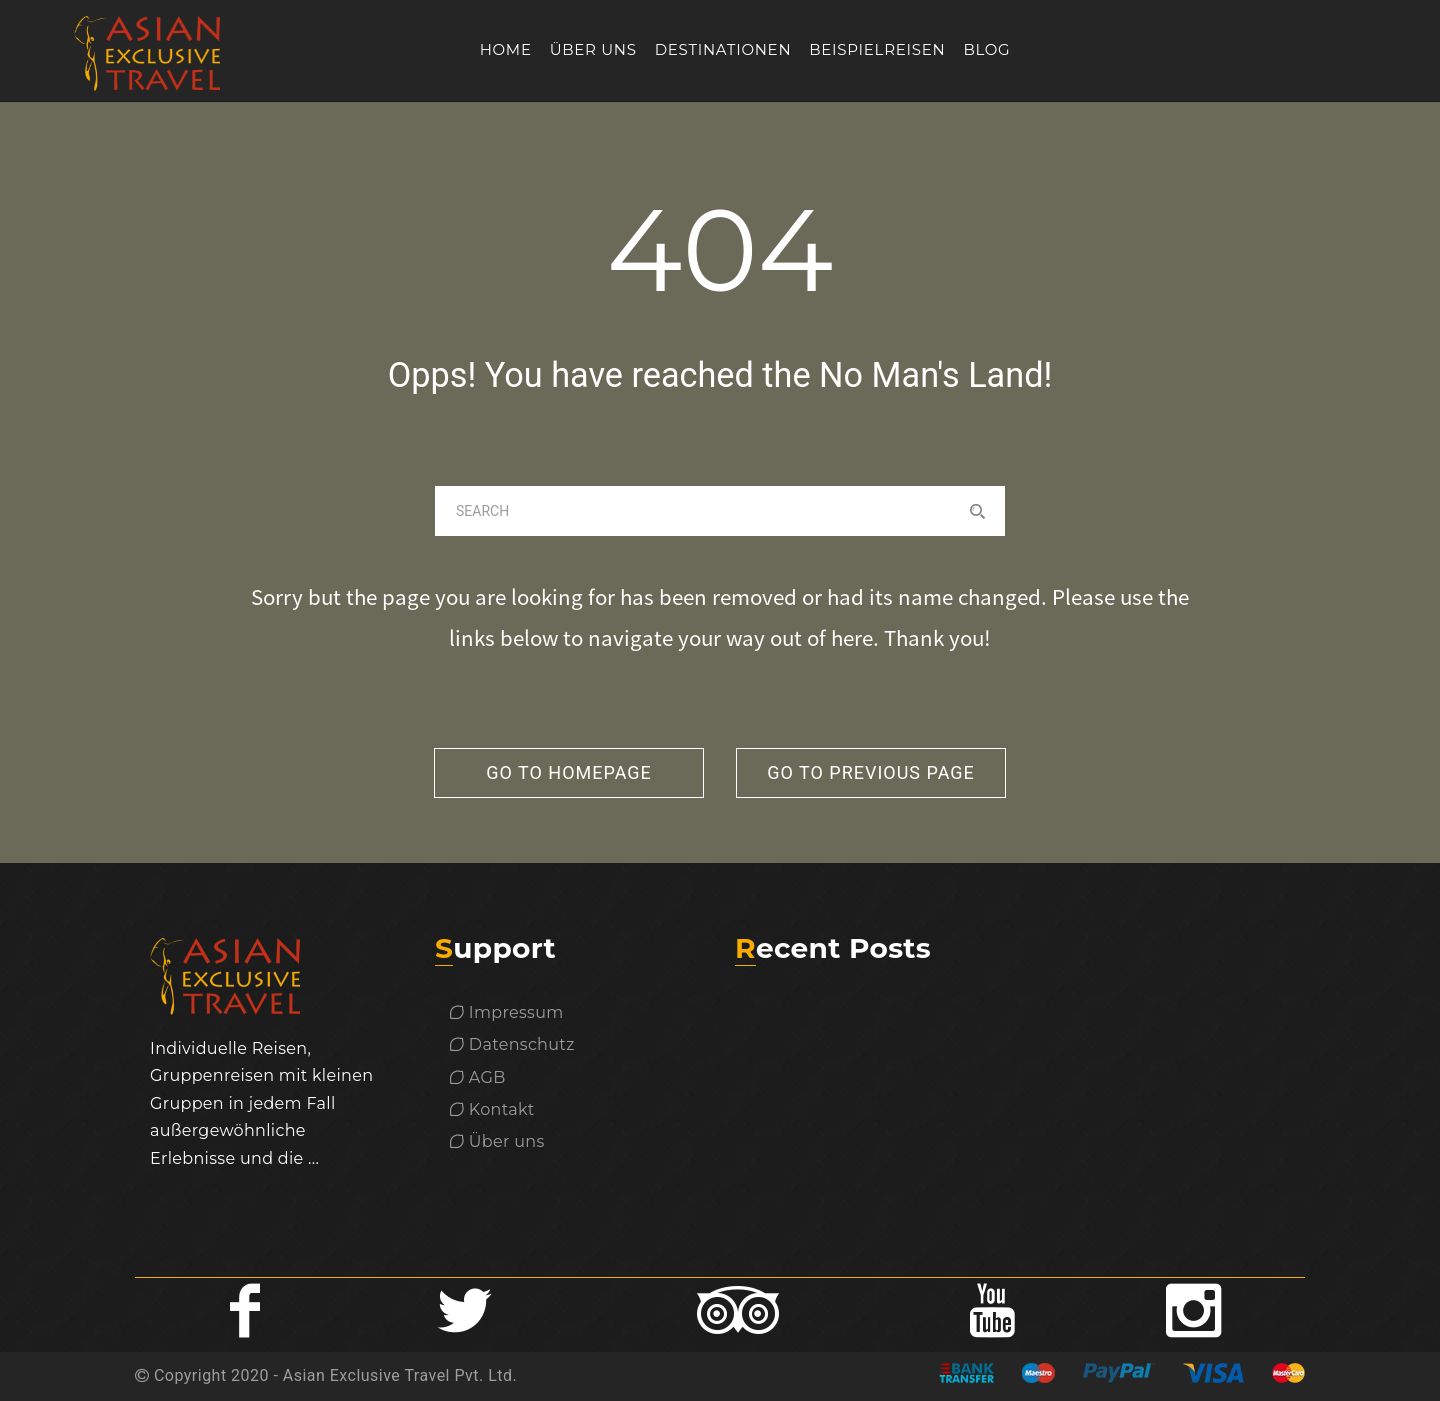 This screenshot has height=1401, width=1440. What do you see at coordinates (593, 49) in the screenshot?
I see `Über uns` at bounding box center [593, 49].